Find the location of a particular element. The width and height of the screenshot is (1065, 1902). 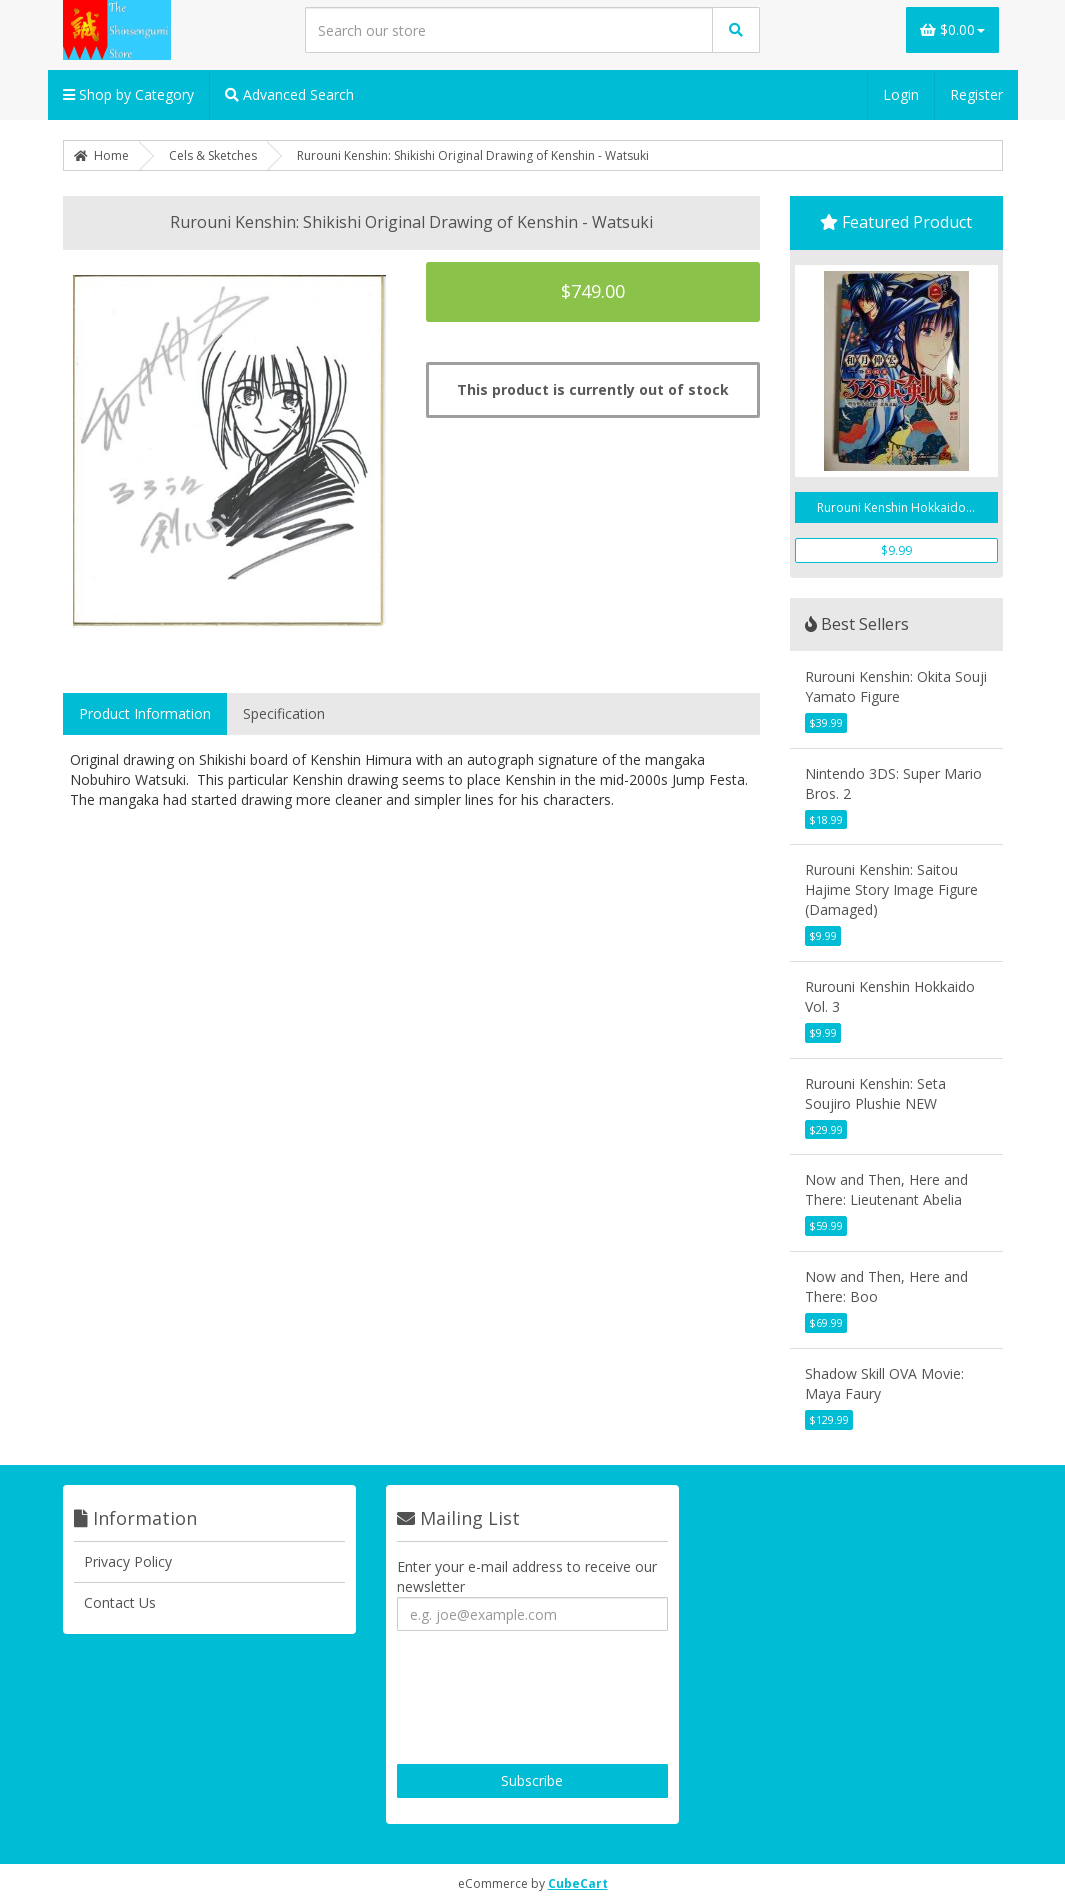

Rurouni Kenshin: Seta Soujiro Plushie NEW is located at coordinates (875, 1093).